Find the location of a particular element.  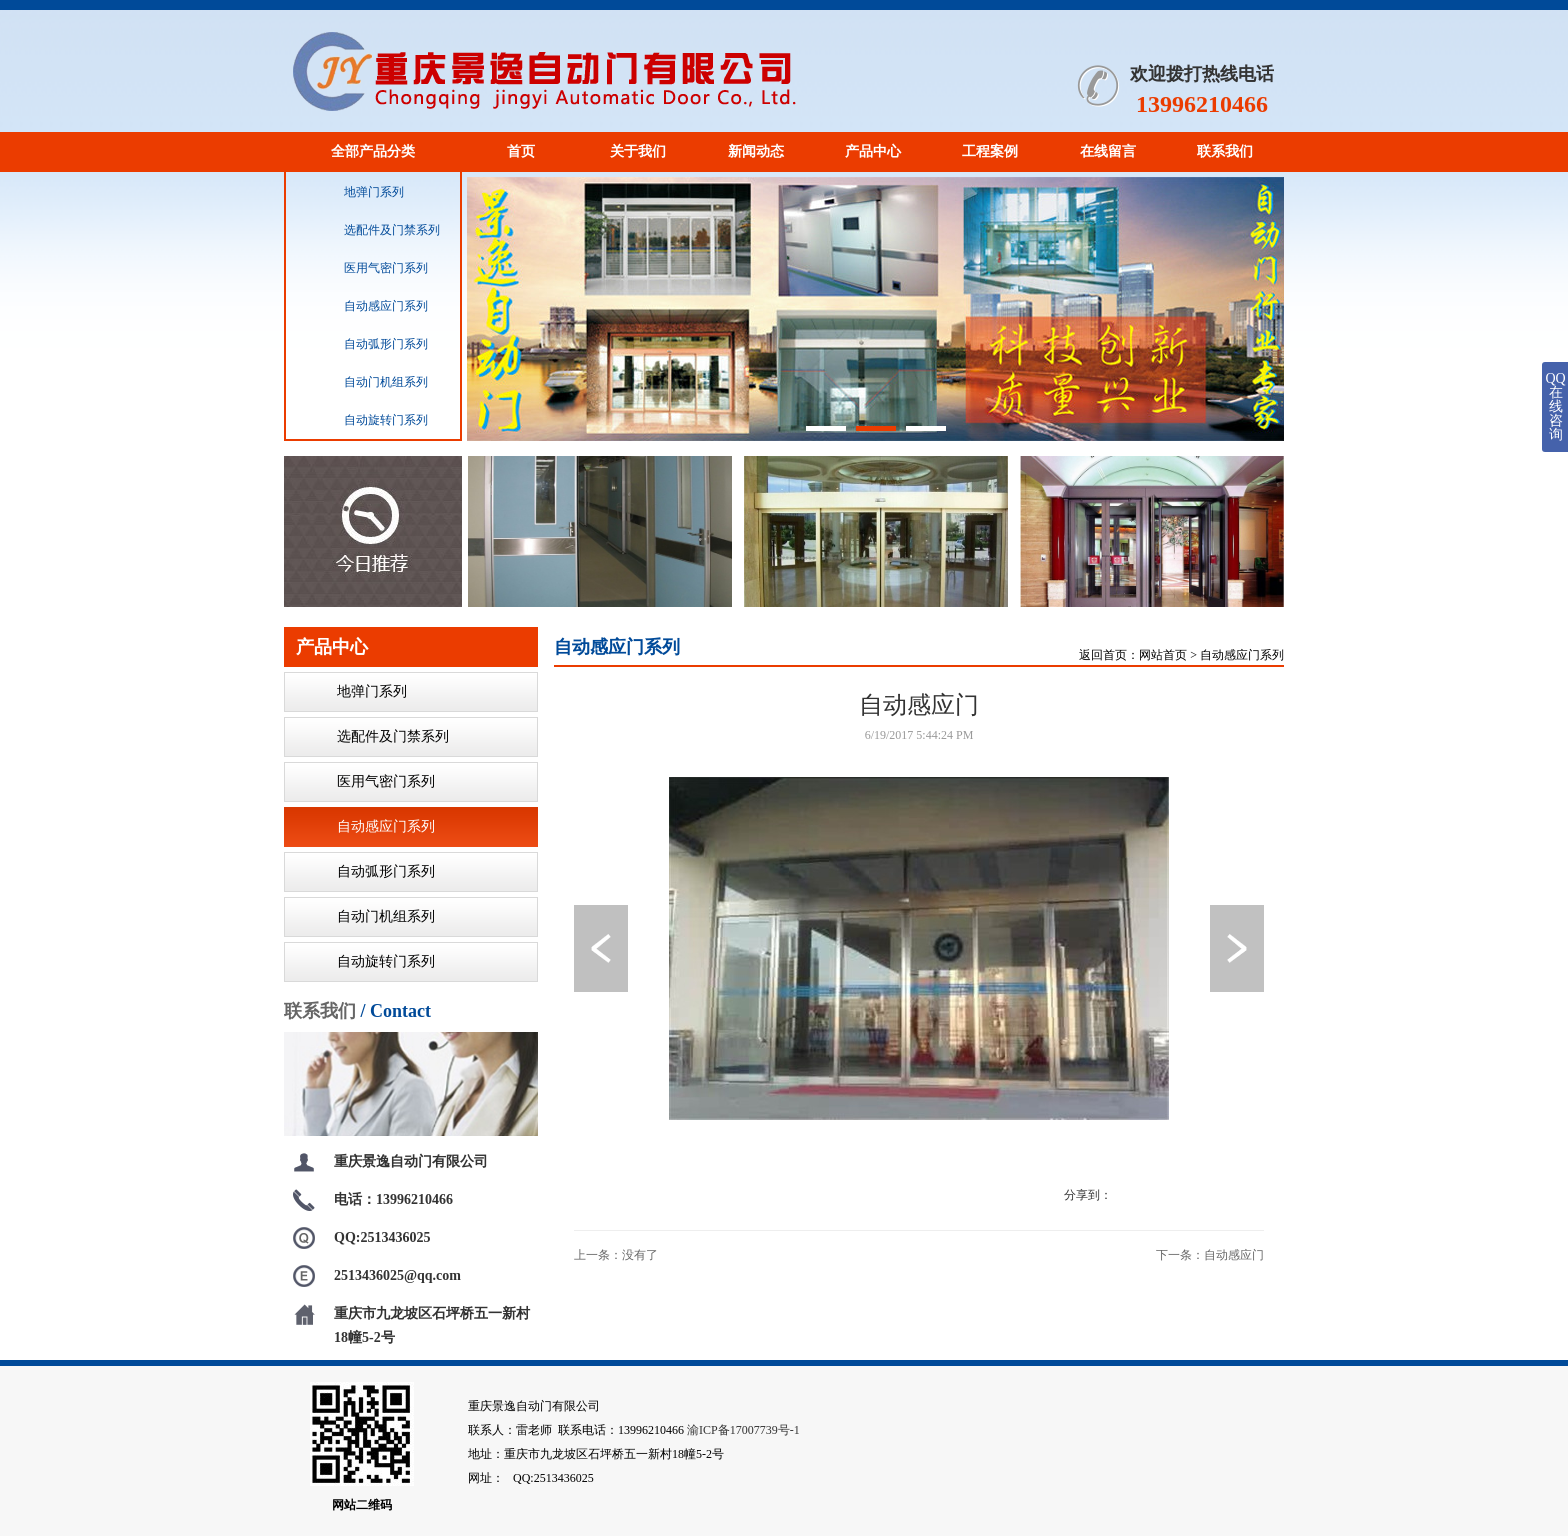

选配件及门禁系列 is located at coordinates (371, 230).